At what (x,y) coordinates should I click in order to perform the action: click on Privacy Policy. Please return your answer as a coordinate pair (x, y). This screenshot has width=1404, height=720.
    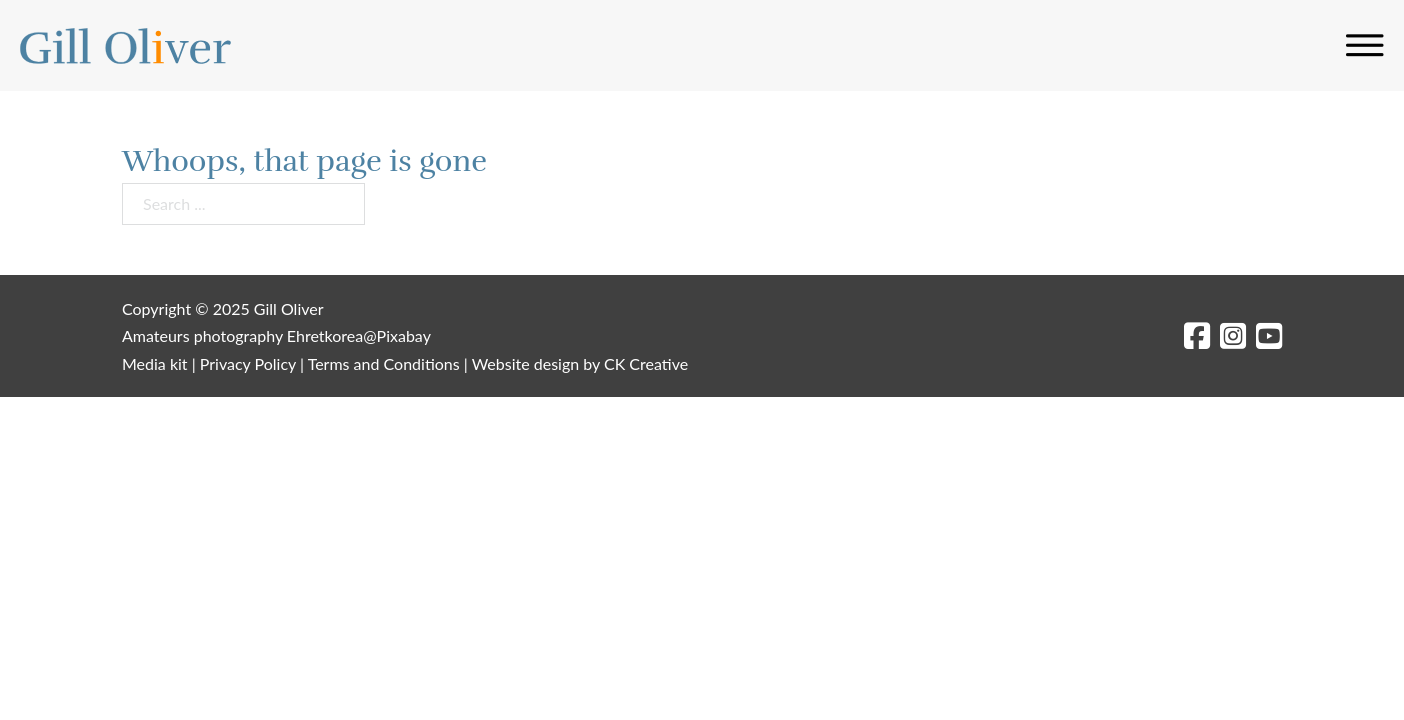
    Looking at the image, I should click on (248, 363).